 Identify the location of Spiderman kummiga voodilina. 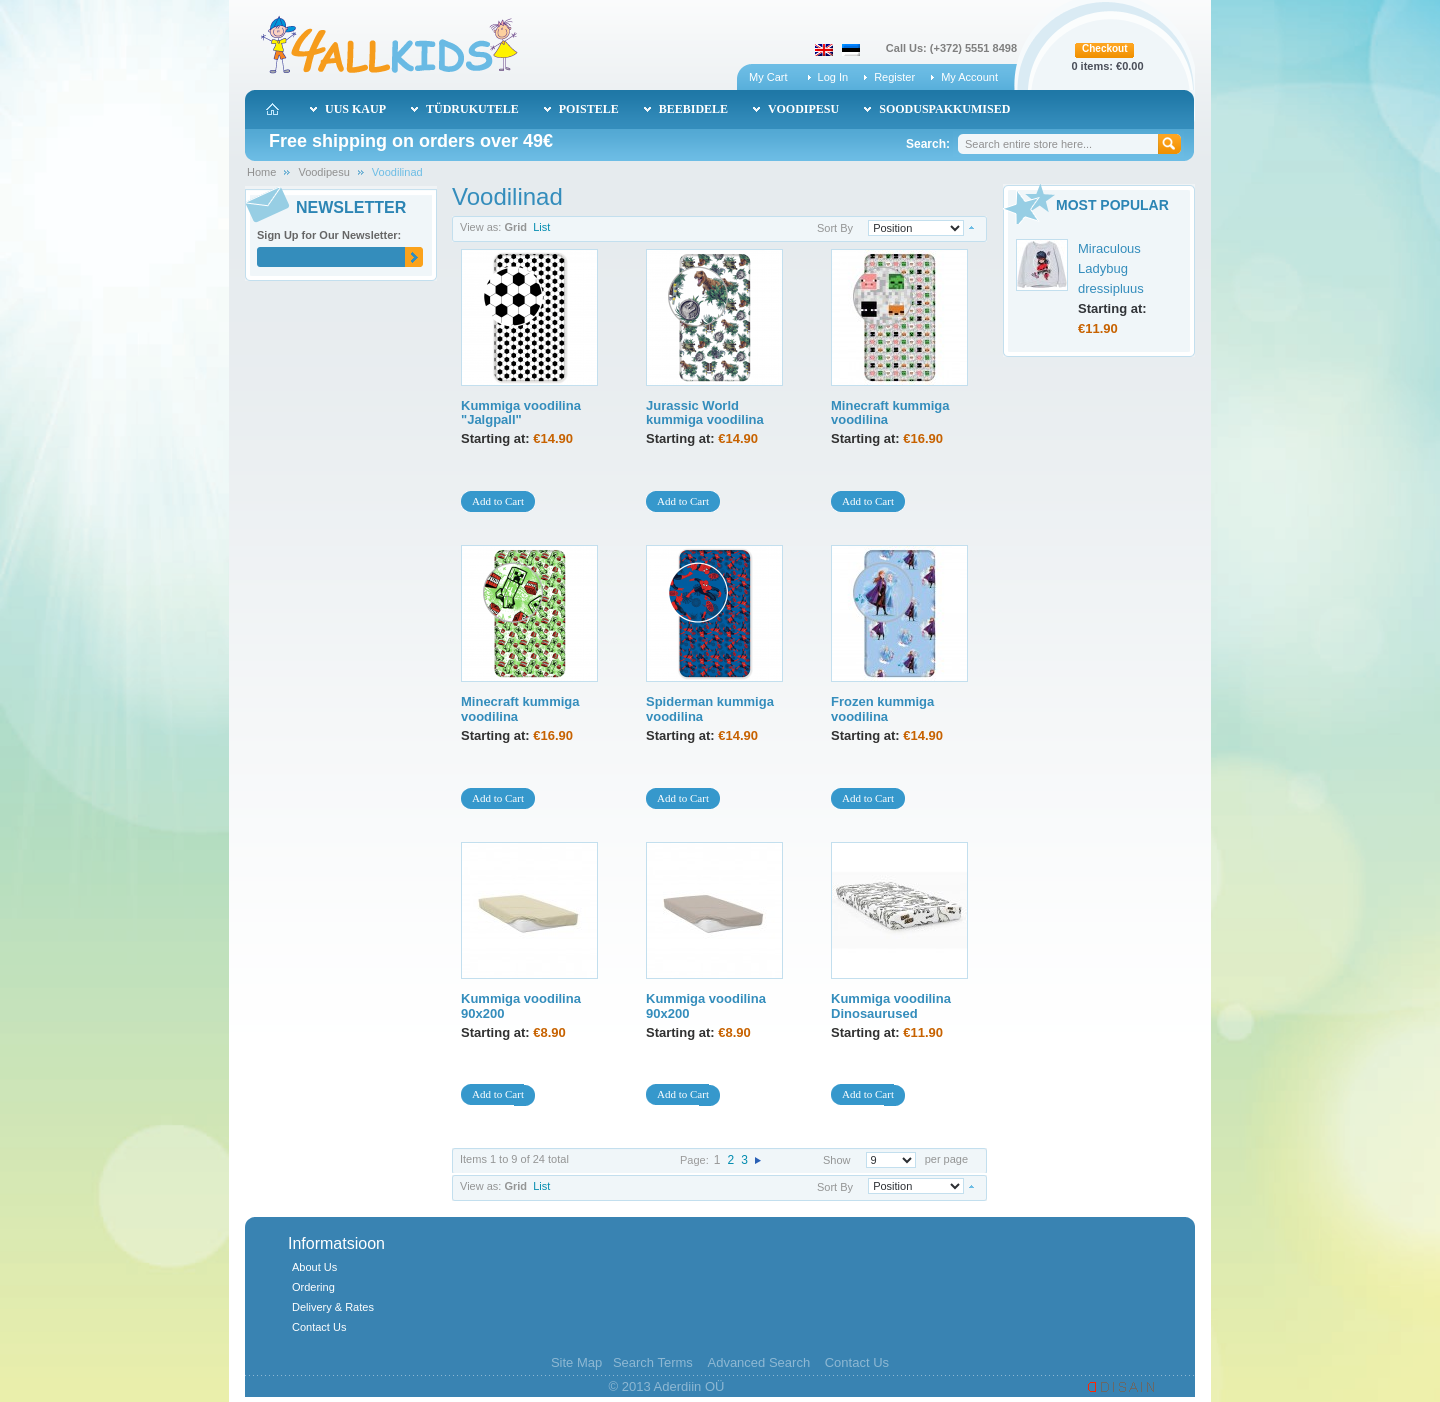
(710, 708).